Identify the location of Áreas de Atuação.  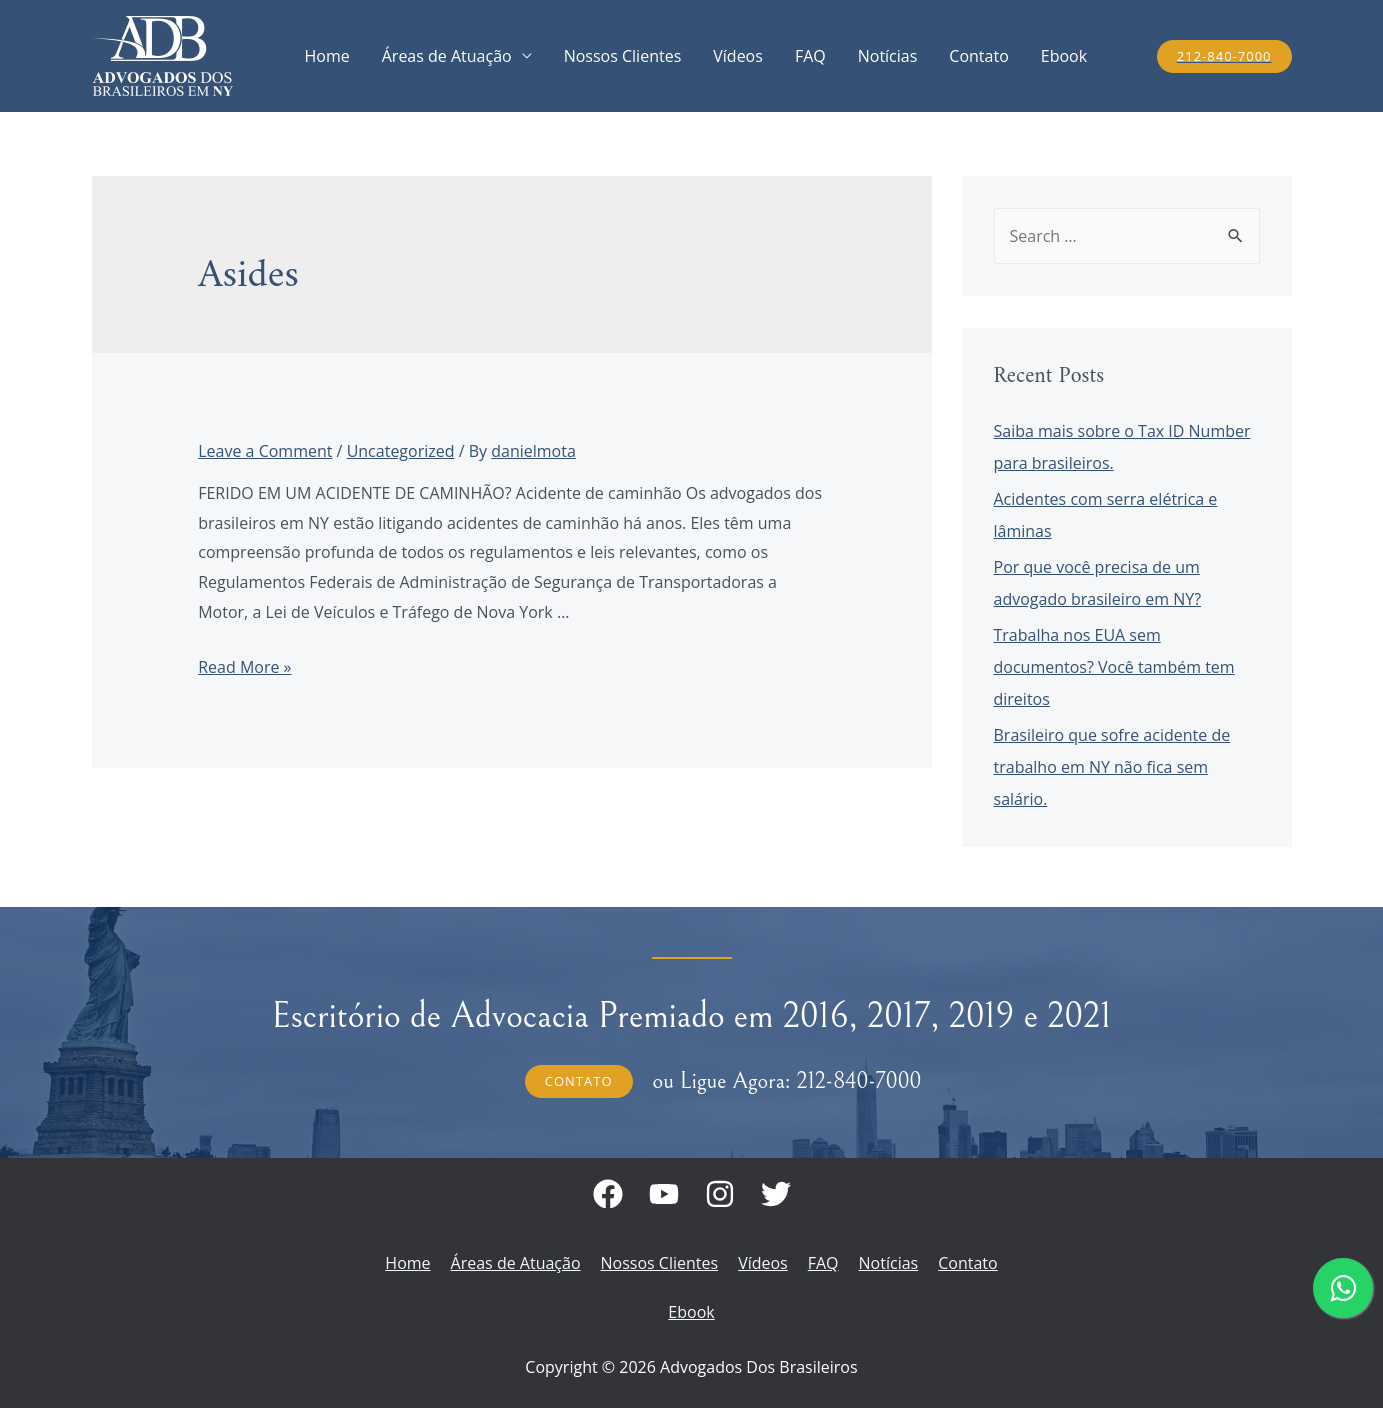
(447, 56).